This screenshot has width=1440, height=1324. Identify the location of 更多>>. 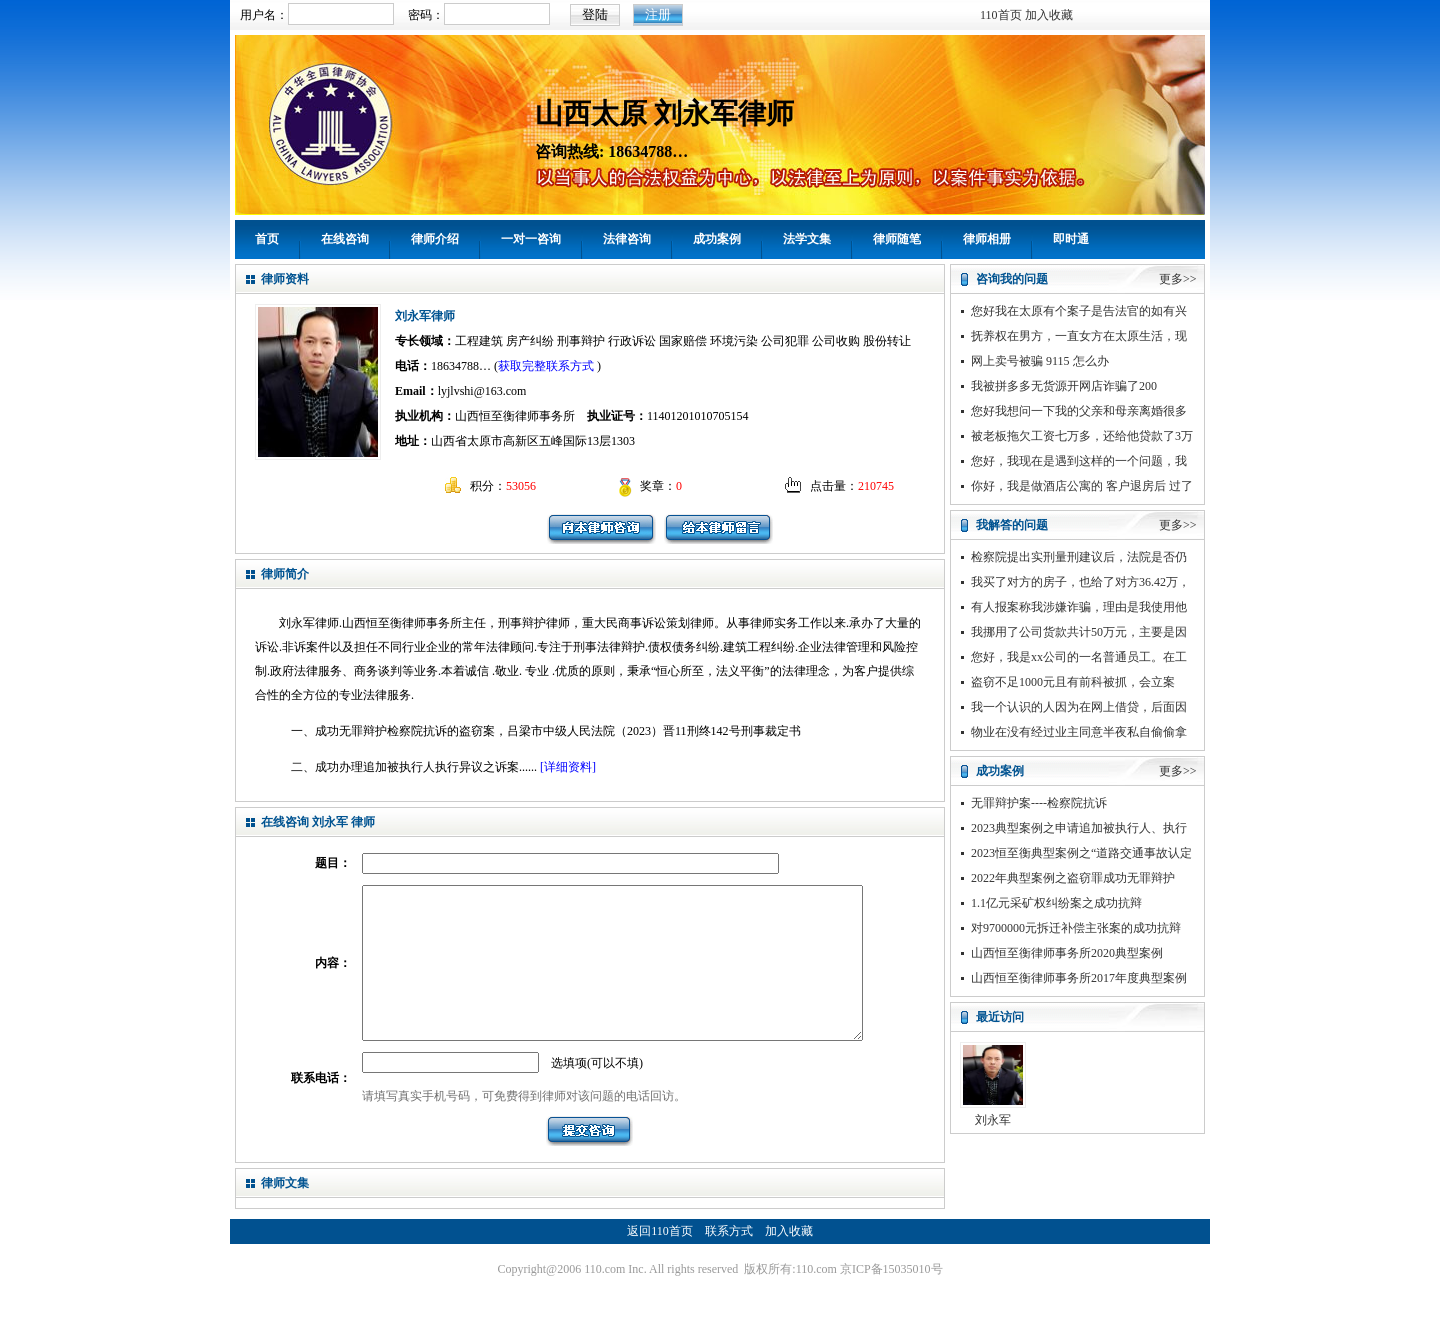
(1178, 279).